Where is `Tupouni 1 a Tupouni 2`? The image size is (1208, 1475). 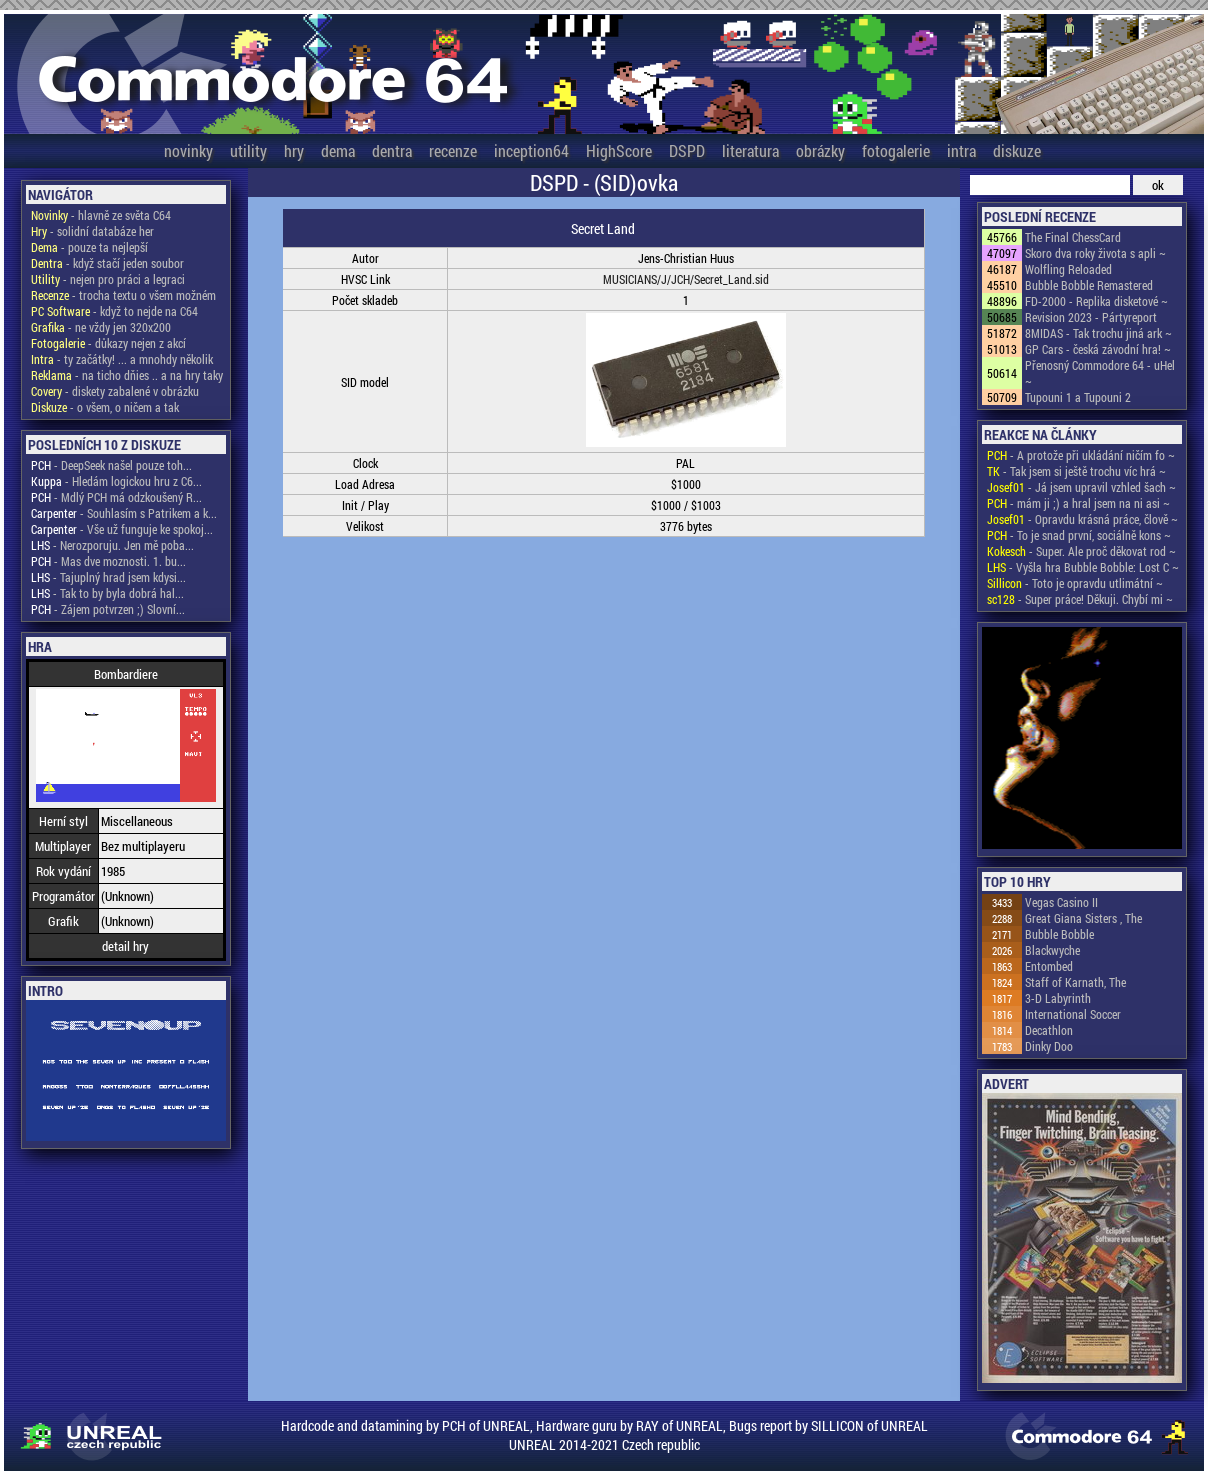 Tupouni 1 a Tupouni 2 is located at coordinates (1078, 397).